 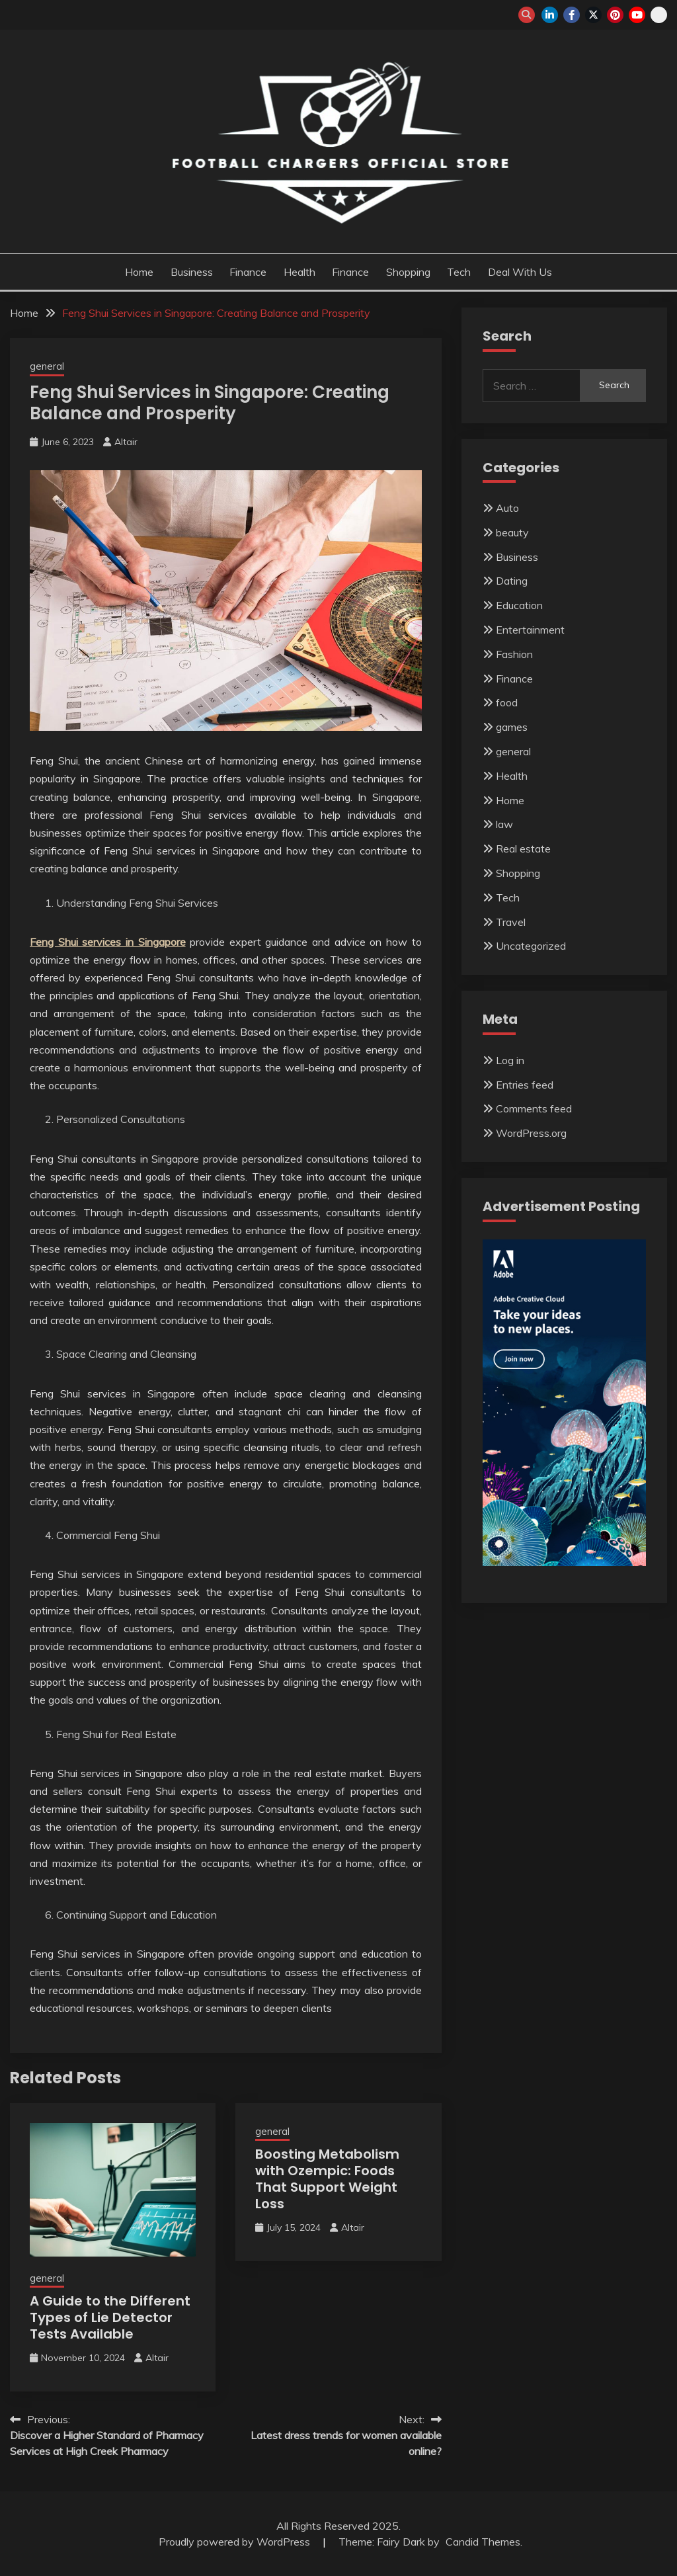 What do you see at coordinates (483, 2541) in the screenshot?
I see `Candid Themes` at bounding box center [483, 2541].